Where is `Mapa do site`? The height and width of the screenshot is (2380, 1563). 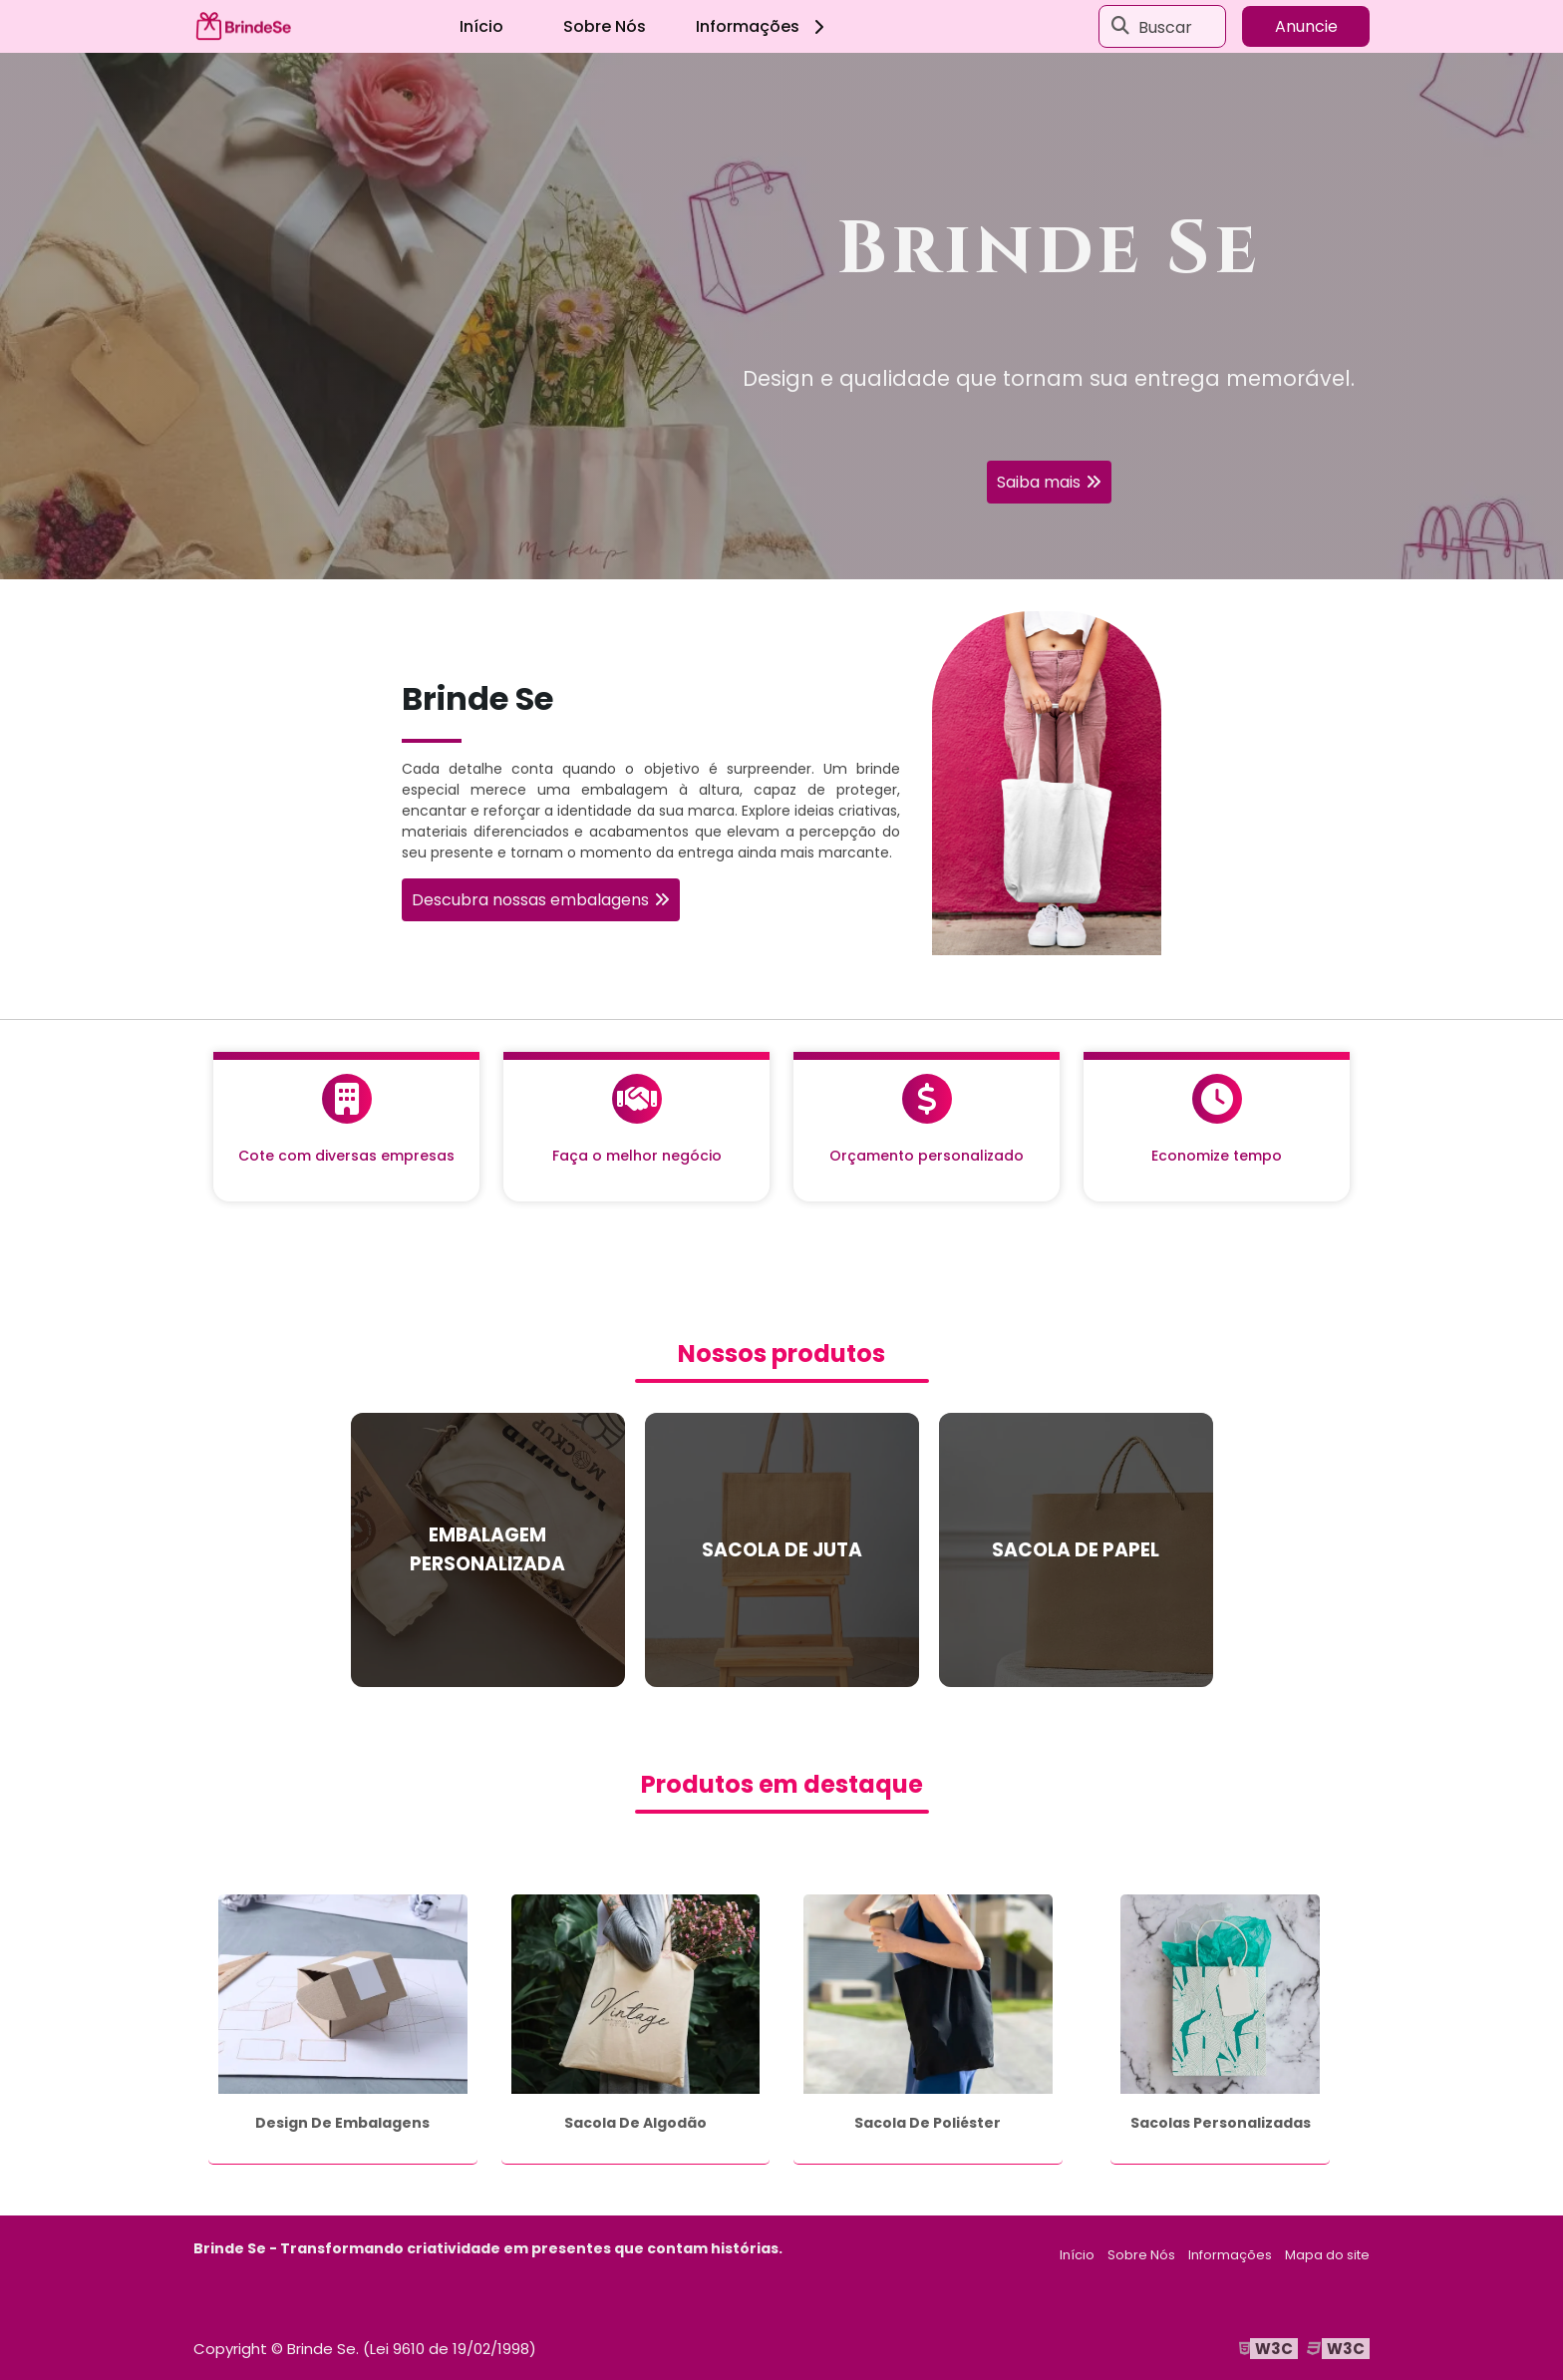 Mapa do site is located at coordinates (1327, 2254).